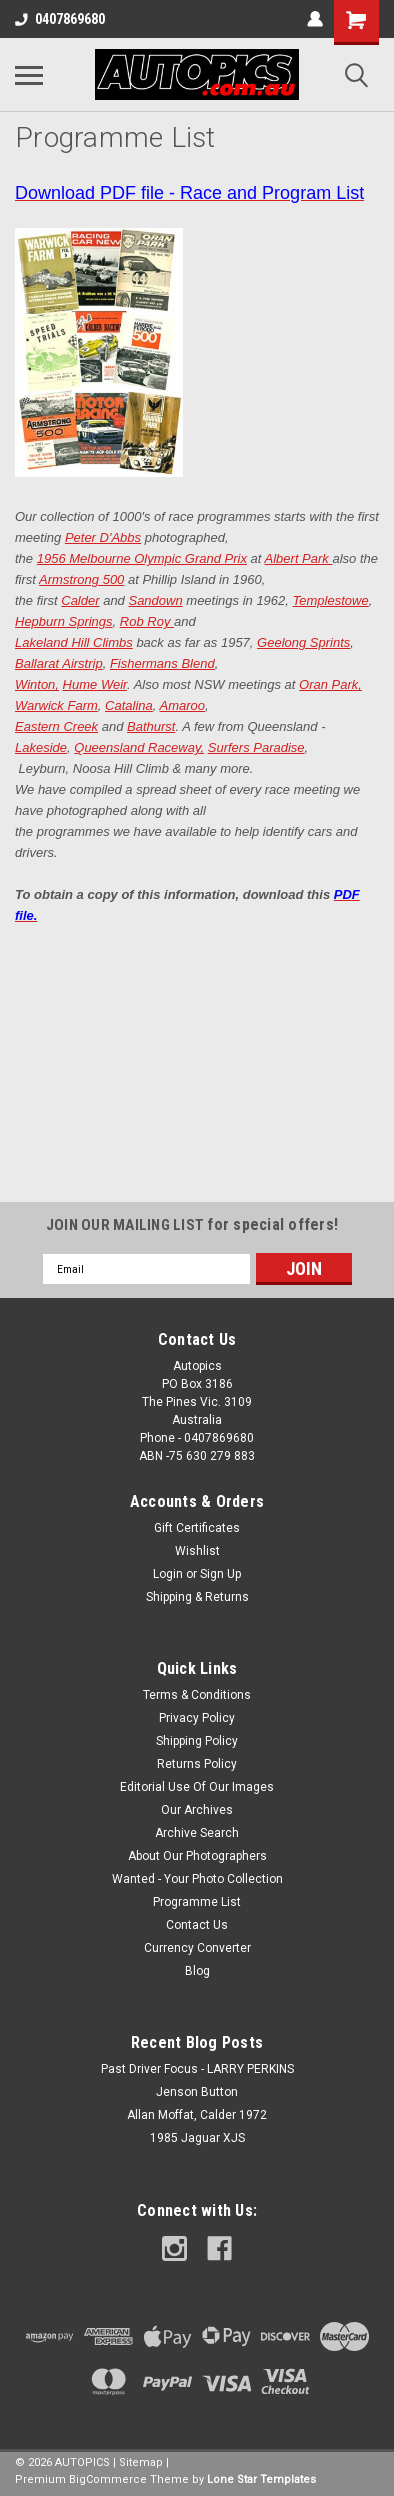  I want to click on 1985 Jaguar XJS, so click(197, 2138).